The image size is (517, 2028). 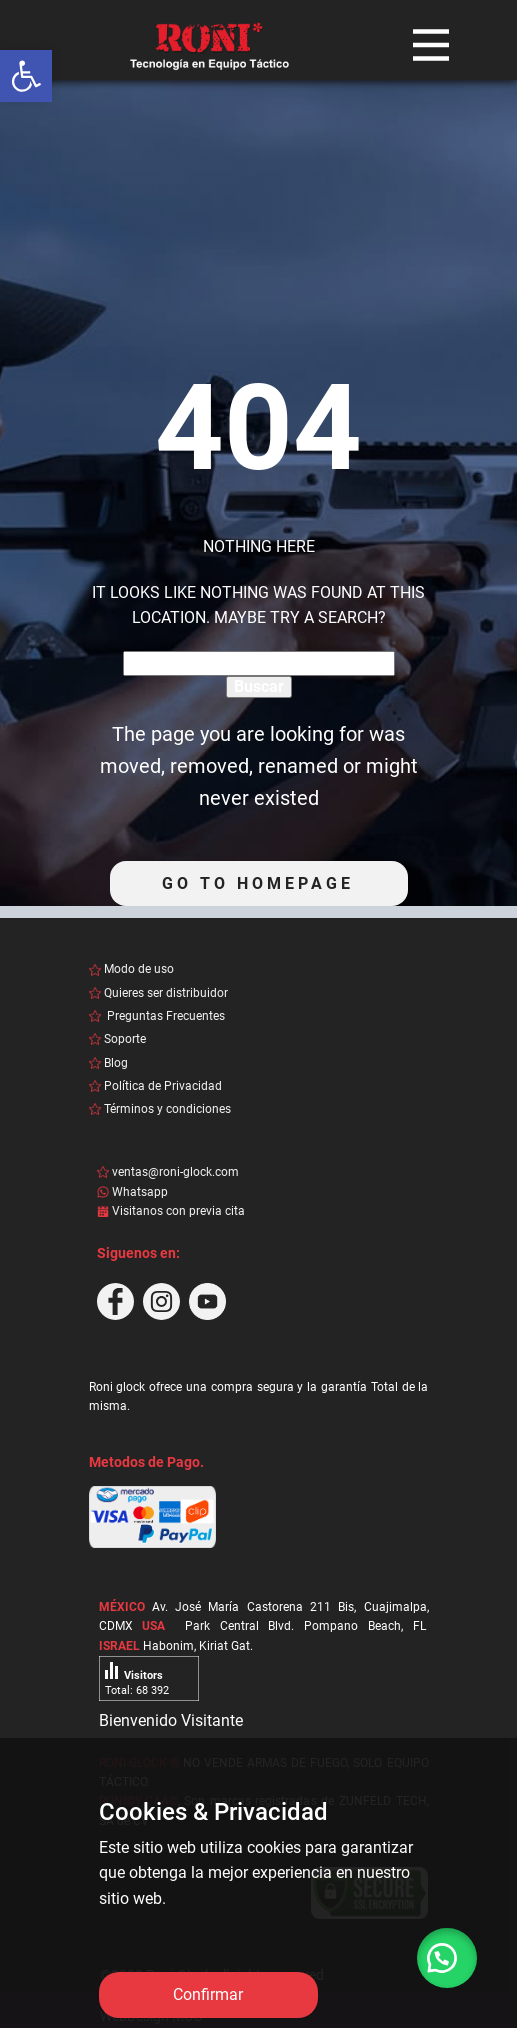 I want to click on Confirmar [link], so click(x=208, y=1994).